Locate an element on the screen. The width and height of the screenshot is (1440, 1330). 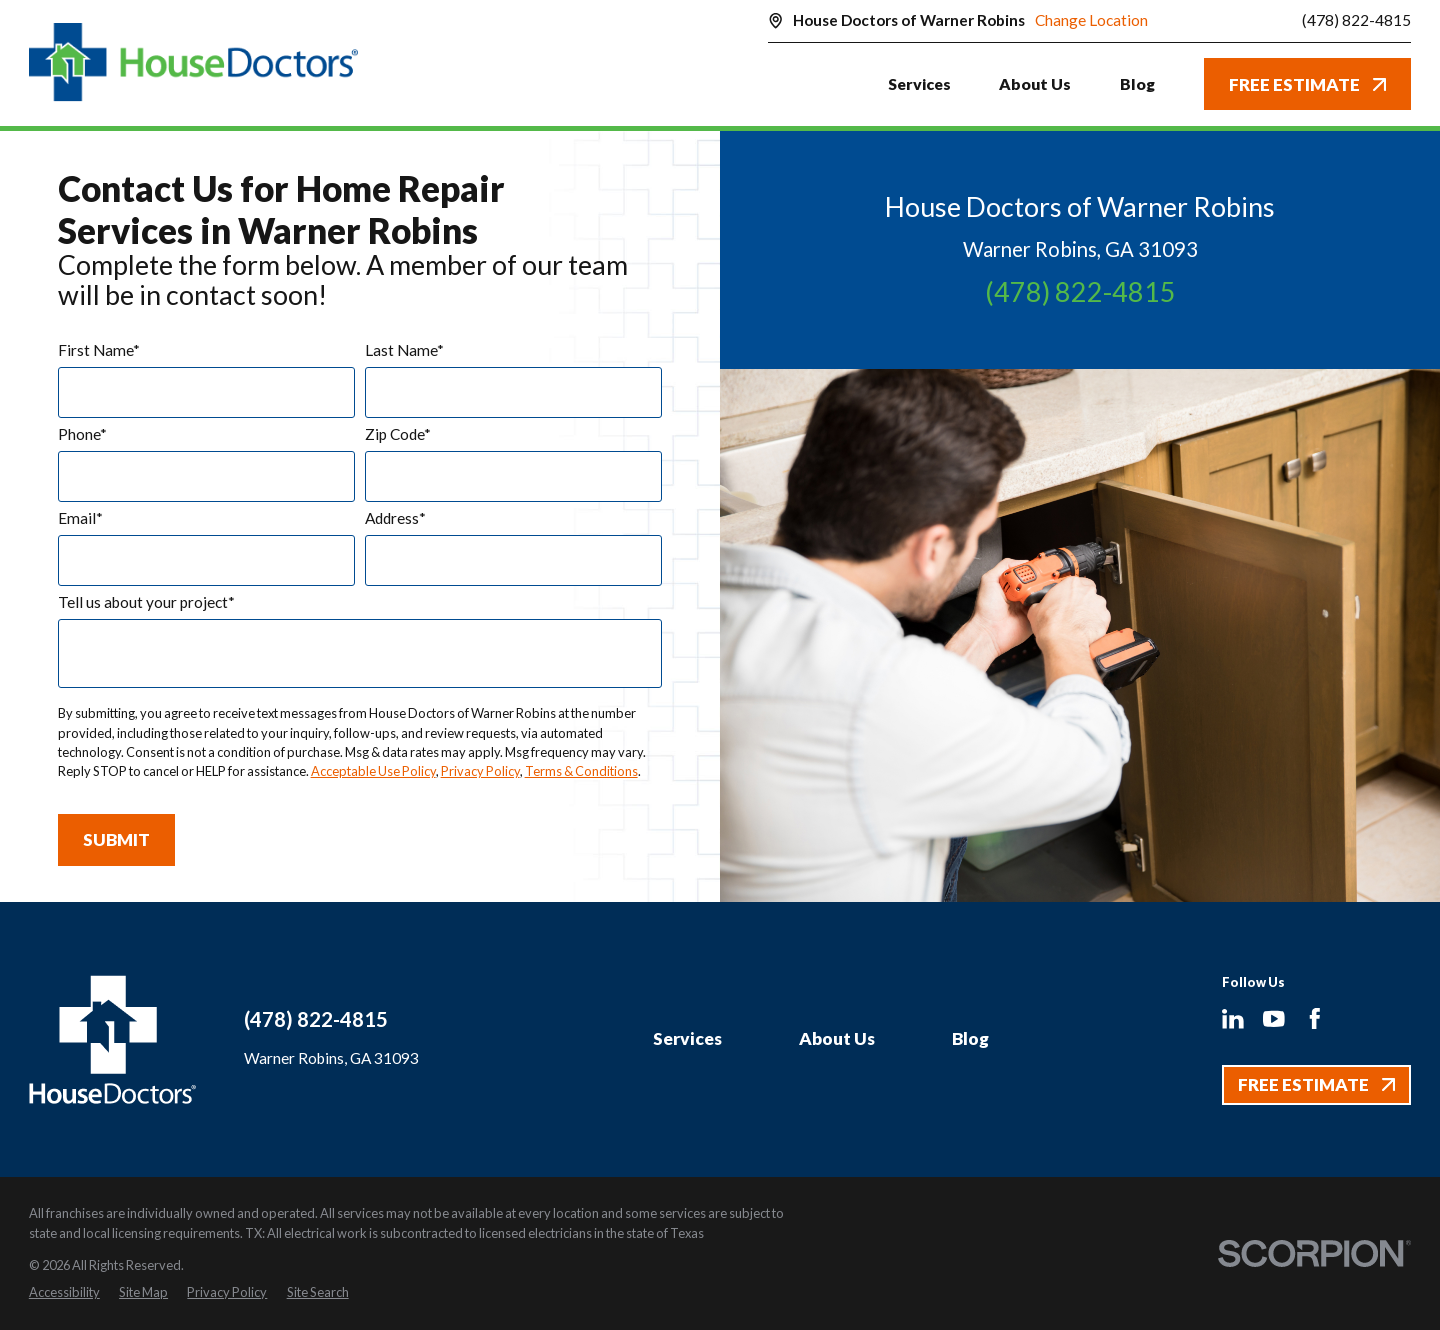
[YouTube] is located at coordinates (1274, 1019).